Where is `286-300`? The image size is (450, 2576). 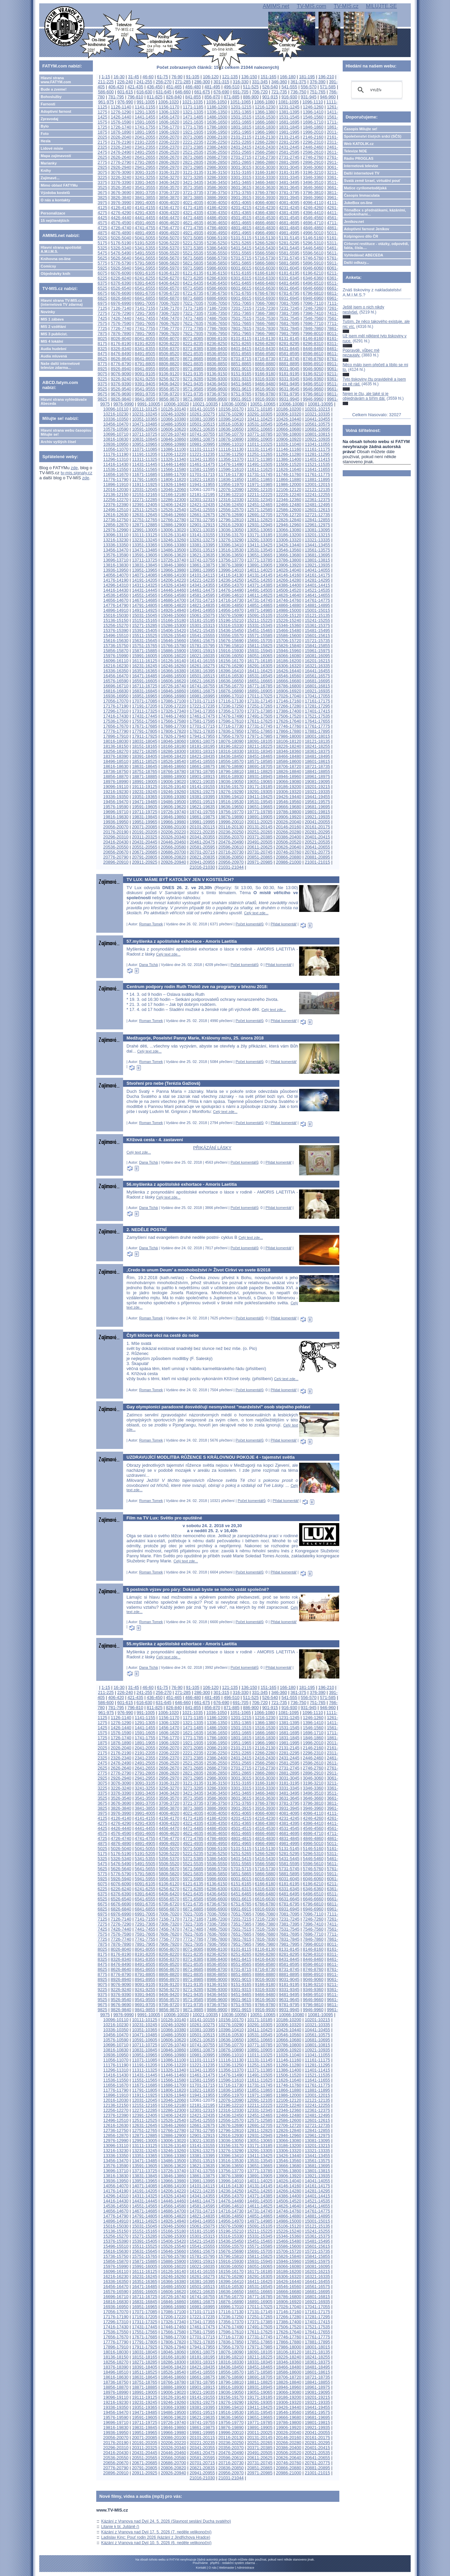
286-300 is located at coordinates (202, 81).